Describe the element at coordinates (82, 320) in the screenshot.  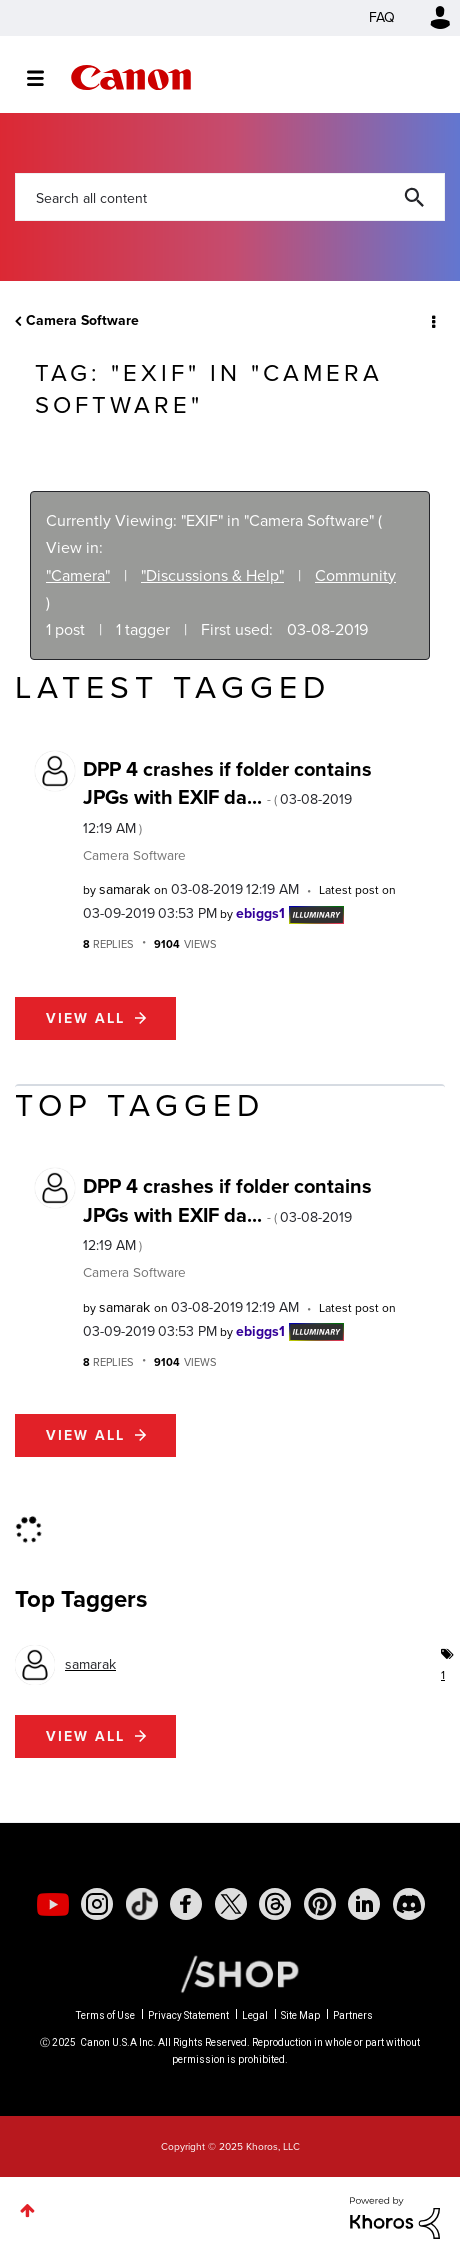
I see `Camera Software` at that location.